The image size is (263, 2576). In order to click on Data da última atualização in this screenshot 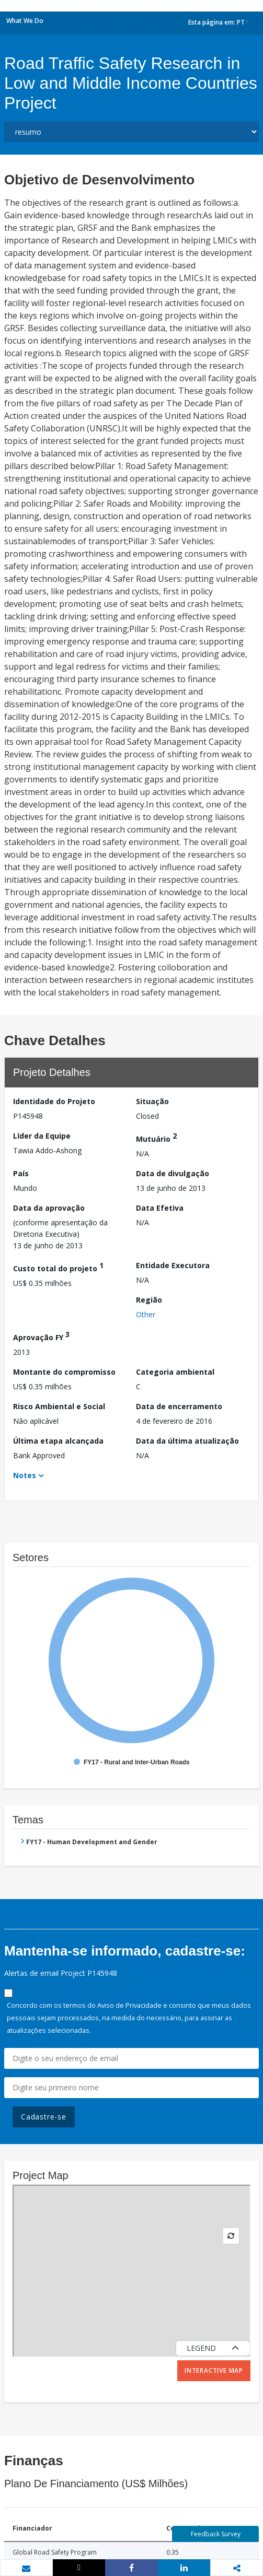, I will do `click(187, 1441)`.